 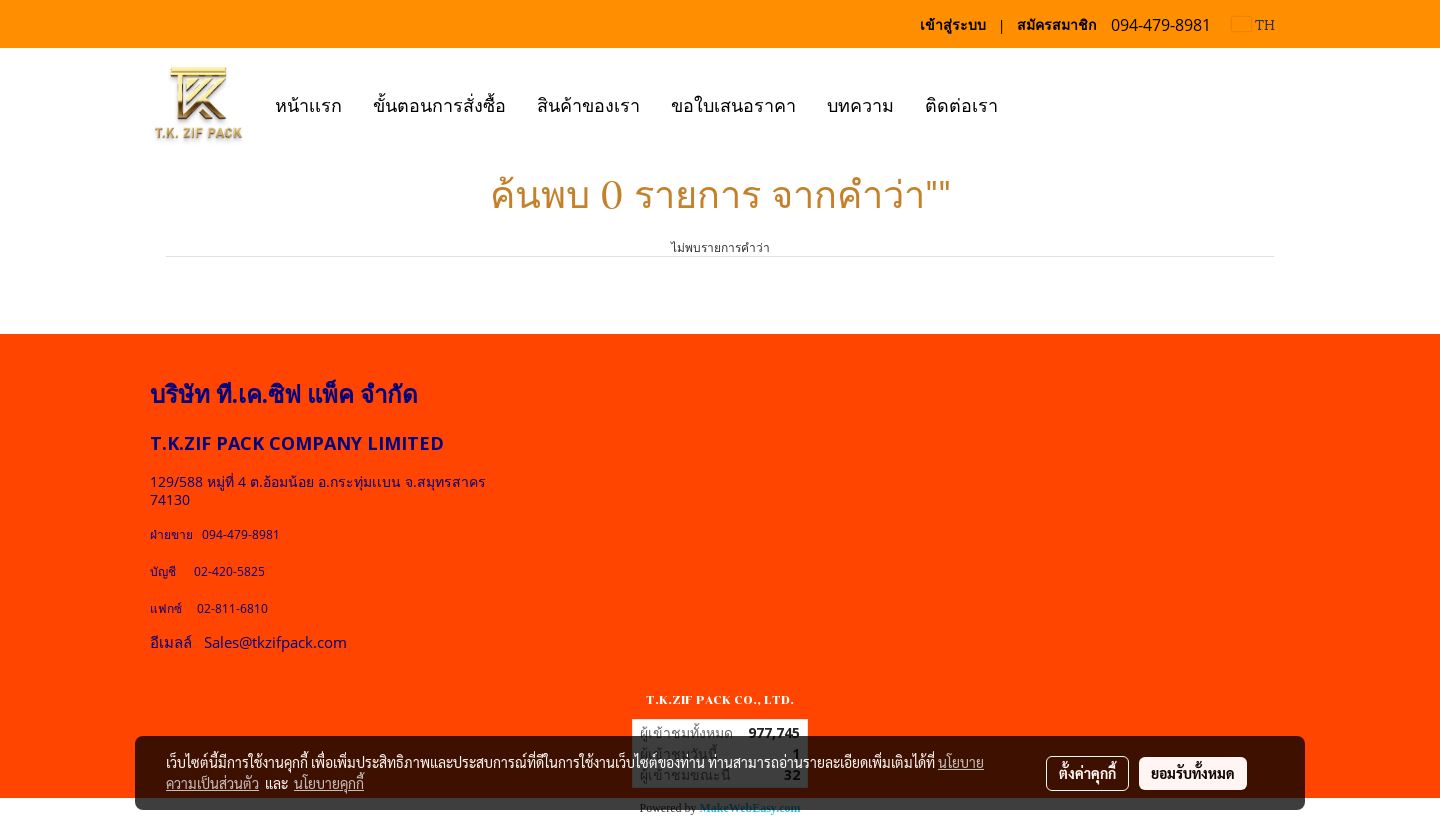 What do you see at coordinates (588, 103) in the screenshot?
I see `สินค้าของเรา` at bounding box center [588, 103].